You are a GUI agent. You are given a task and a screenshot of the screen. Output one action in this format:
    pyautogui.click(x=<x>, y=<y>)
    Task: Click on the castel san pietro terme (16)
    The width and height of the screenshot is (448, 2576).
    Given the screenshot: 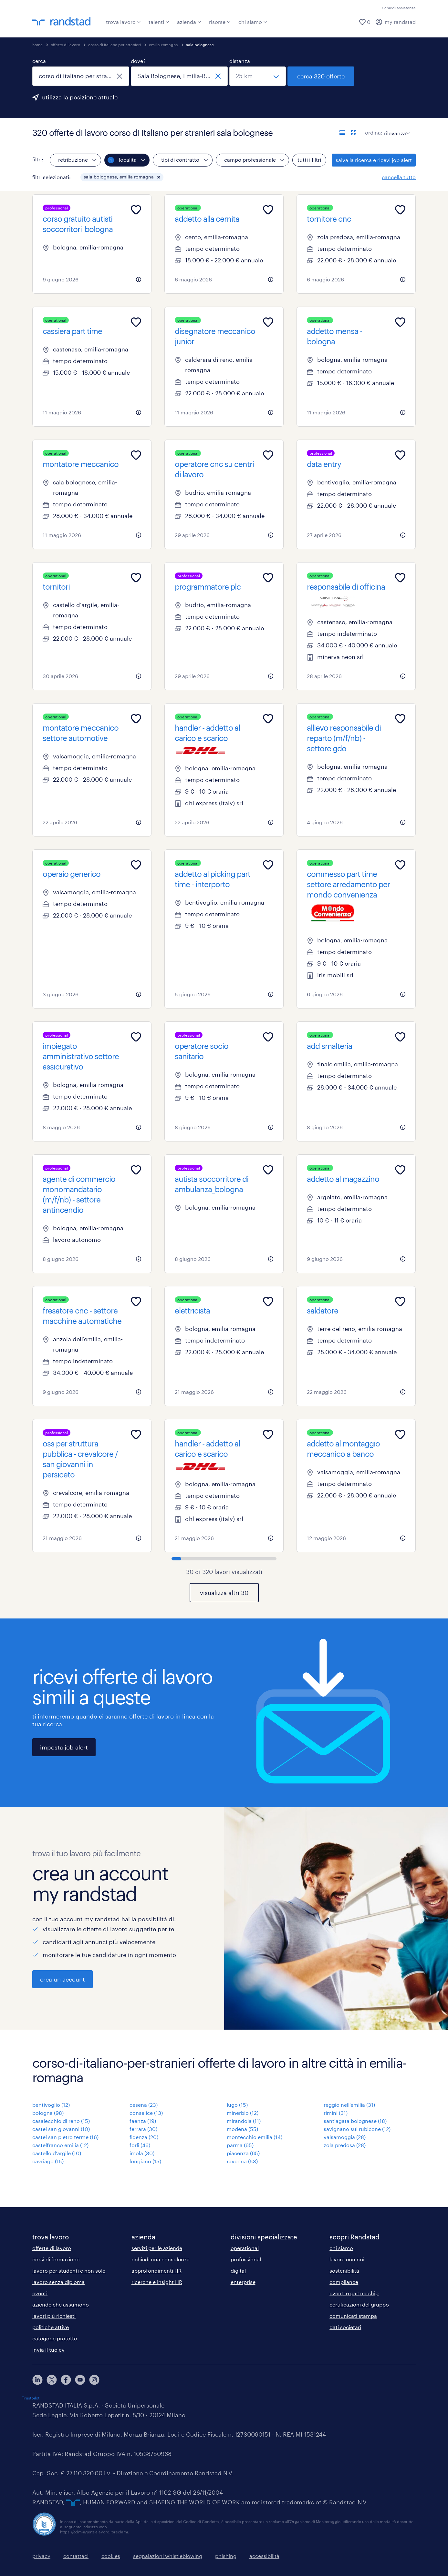 What is the action you would take?
    pyautogui.click(x=65, y=2137)
    